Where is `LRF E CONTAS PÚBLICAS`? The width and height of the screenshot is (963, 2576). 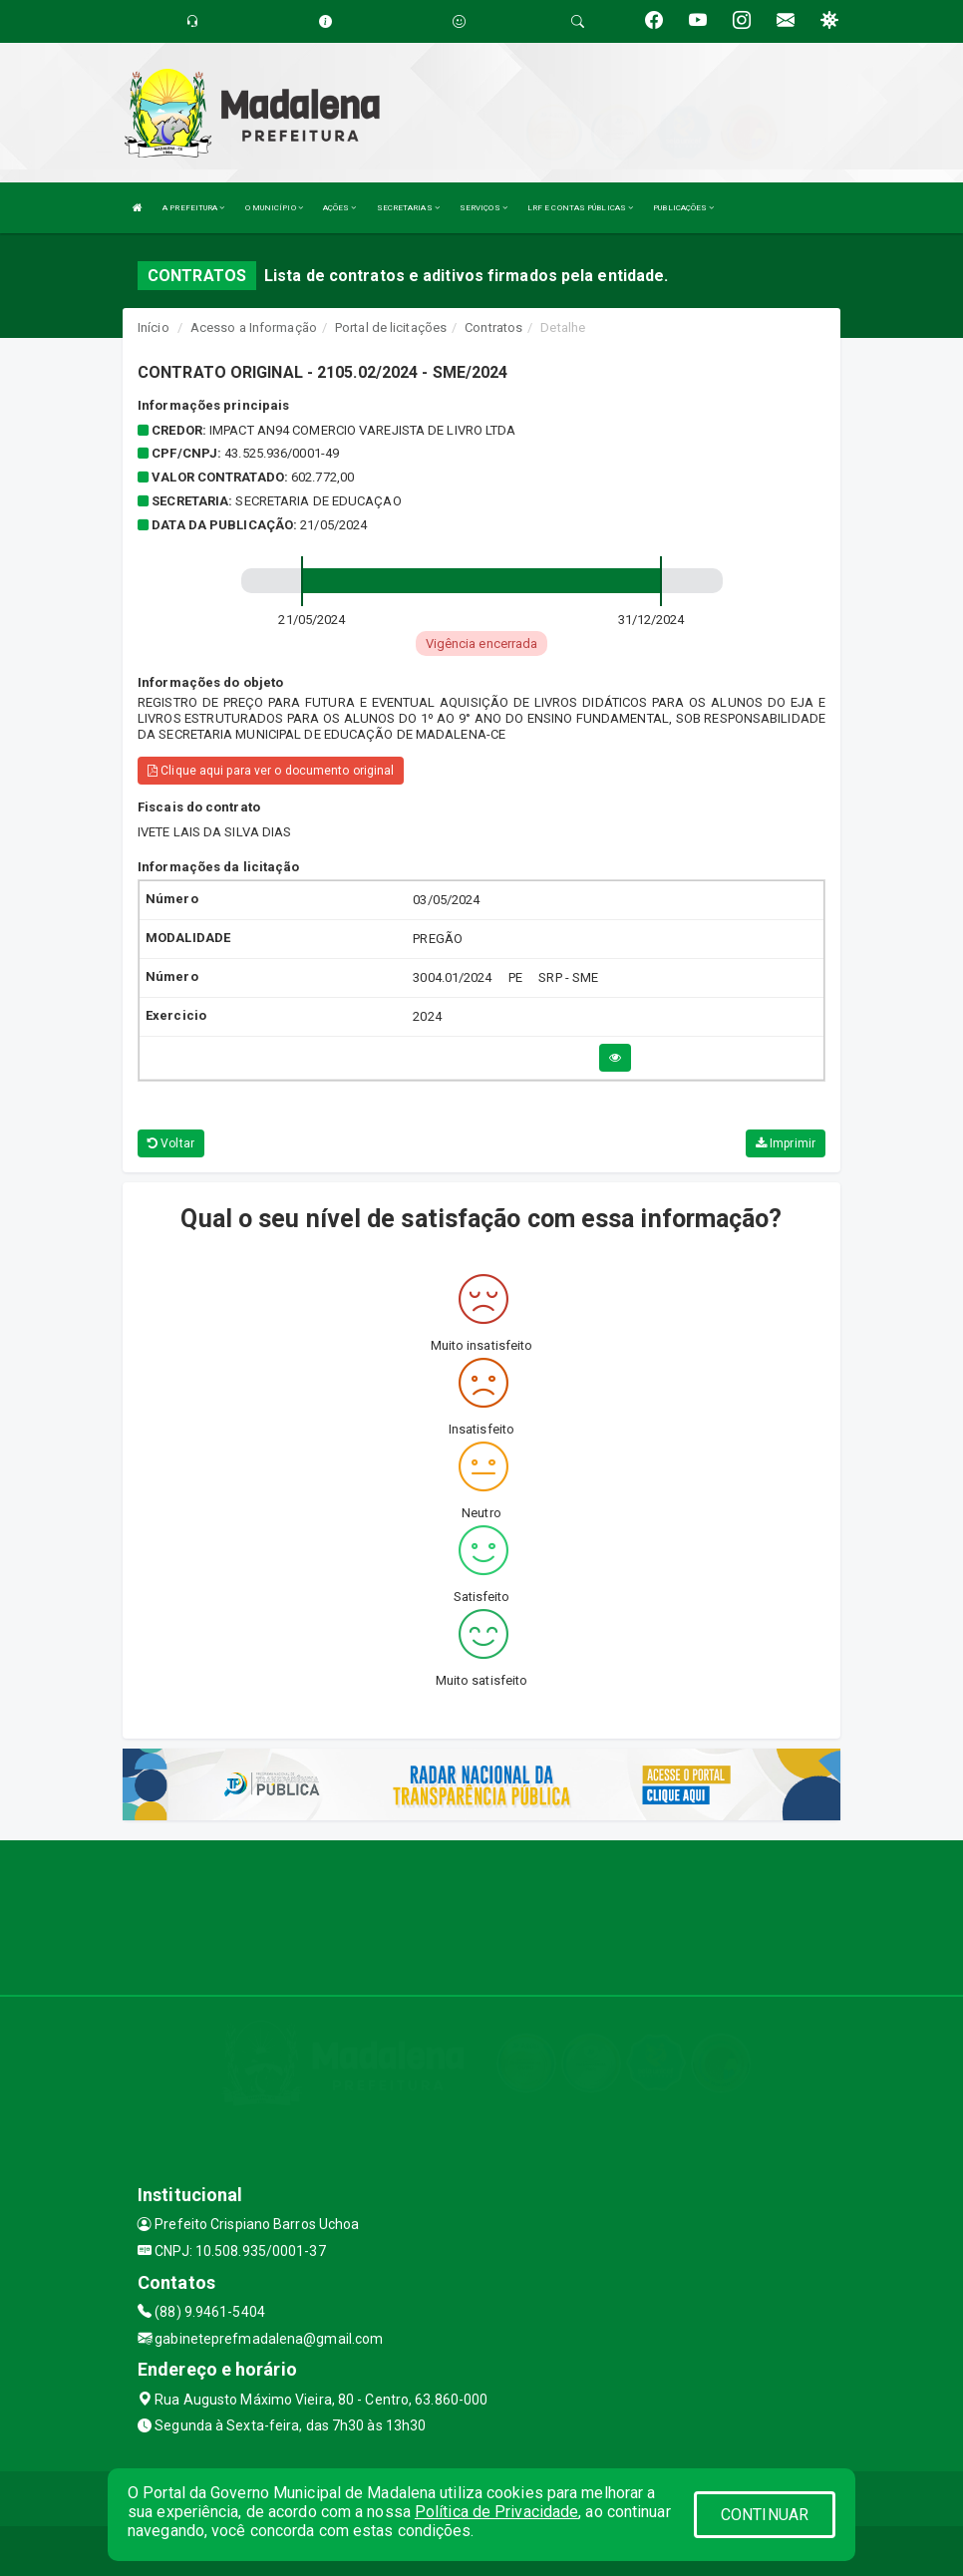 LRF E CONTAS PÚBLICAS is located at coordinates (580, 207).